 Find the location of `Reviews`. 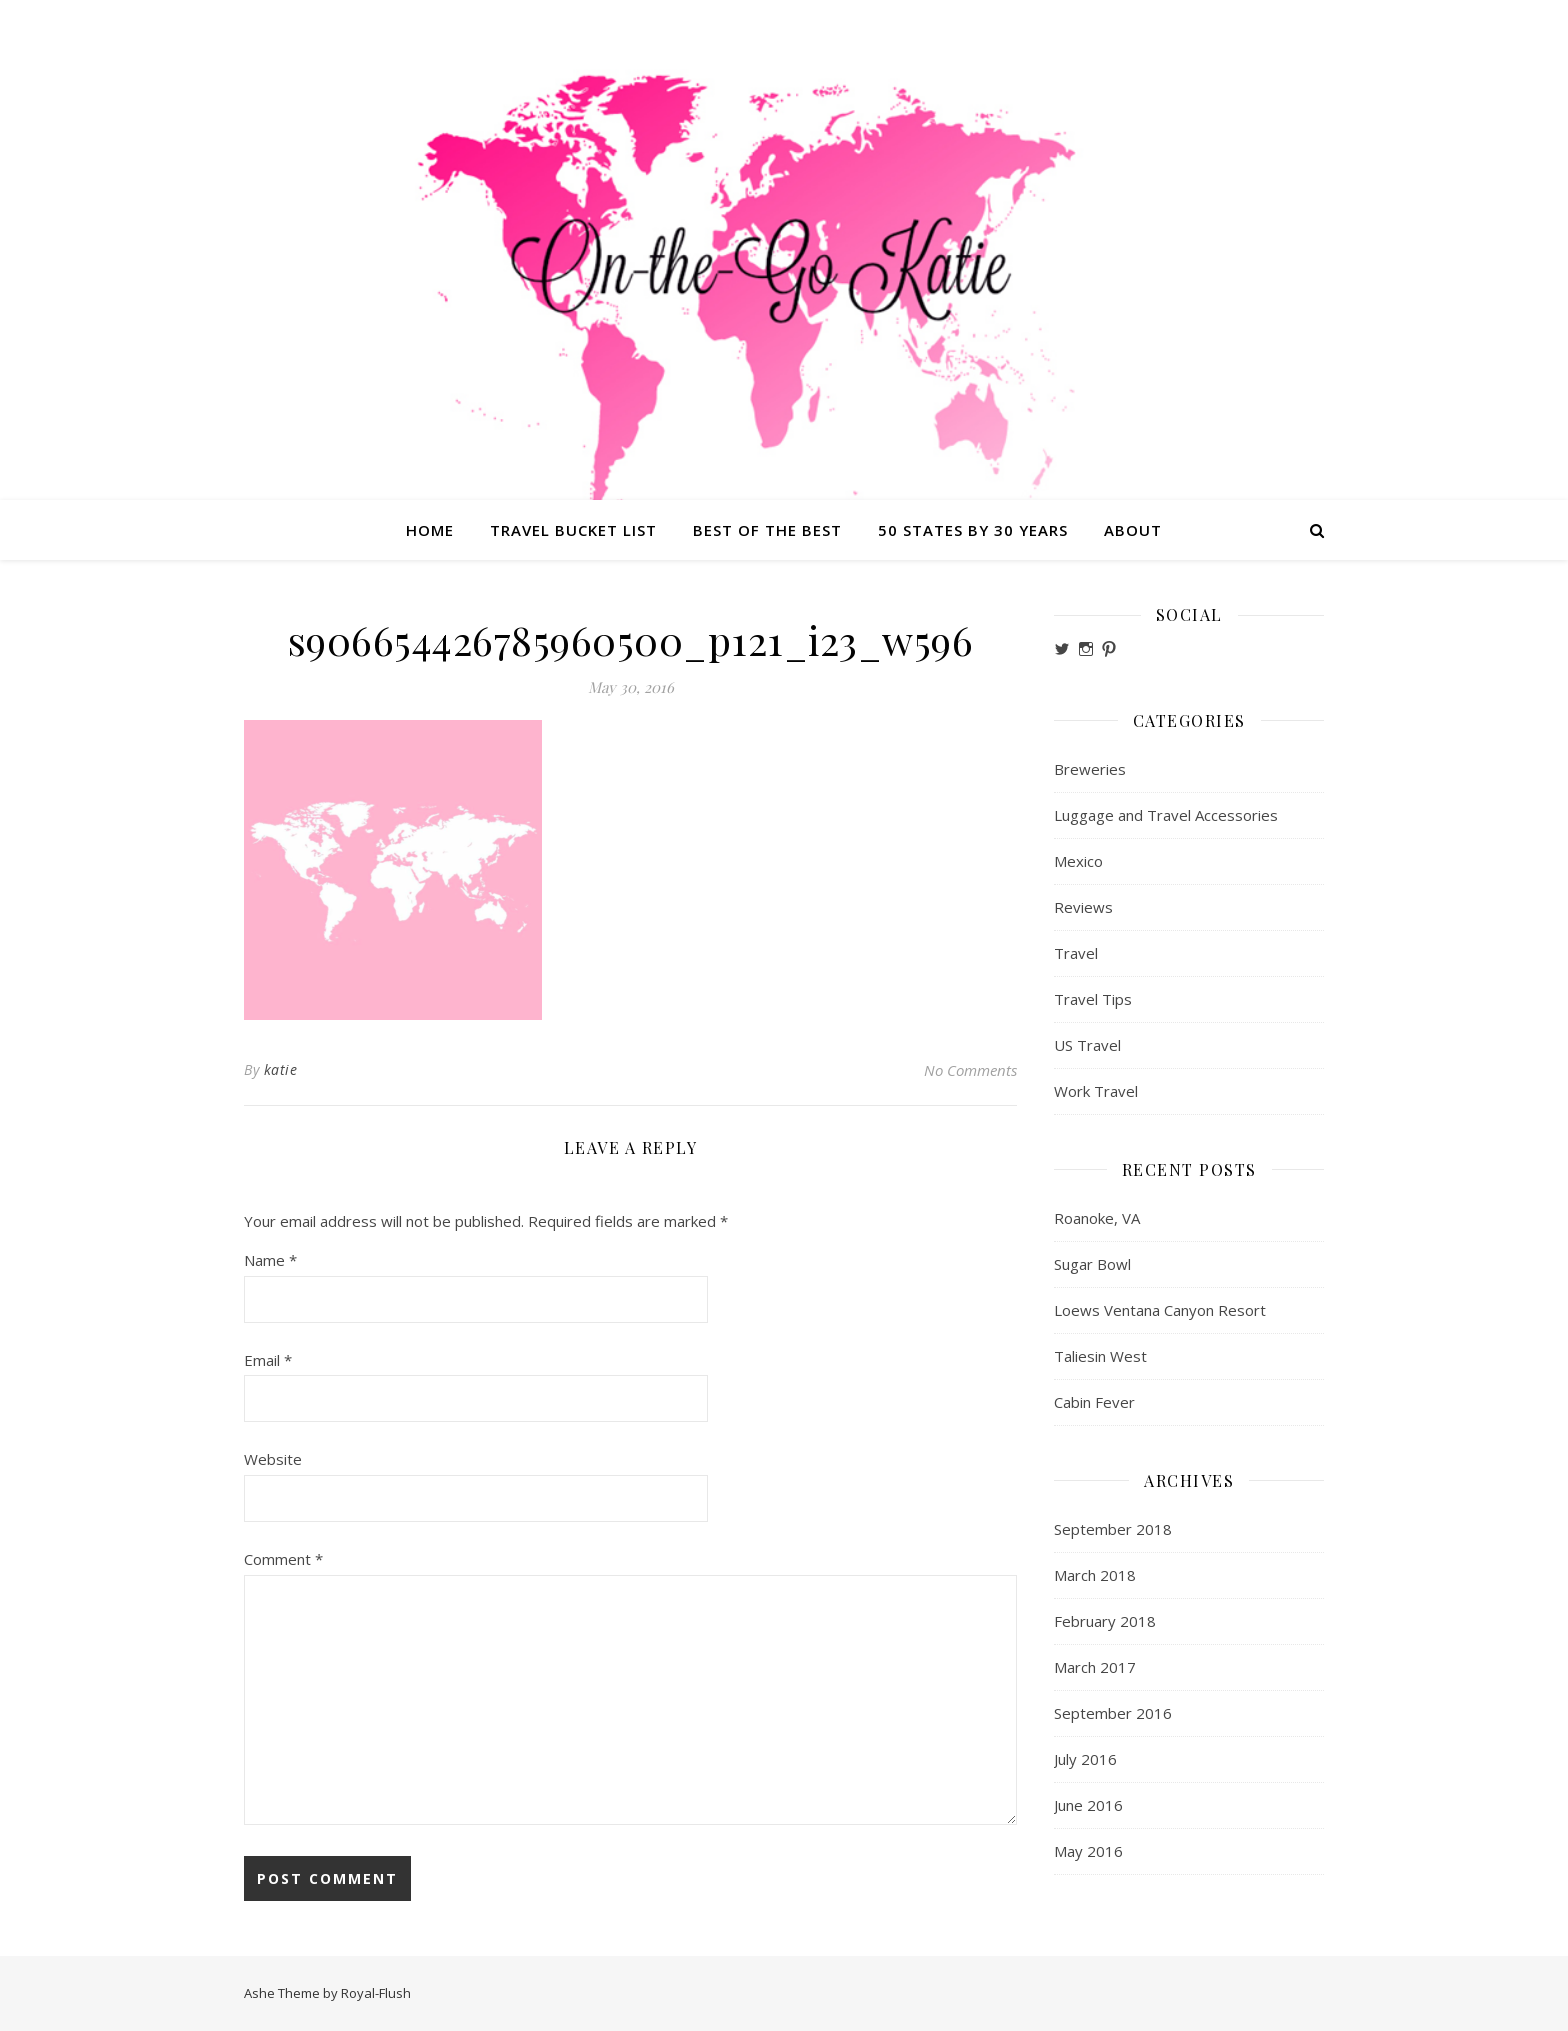

Reviews is located at coordinates (1083, 907).